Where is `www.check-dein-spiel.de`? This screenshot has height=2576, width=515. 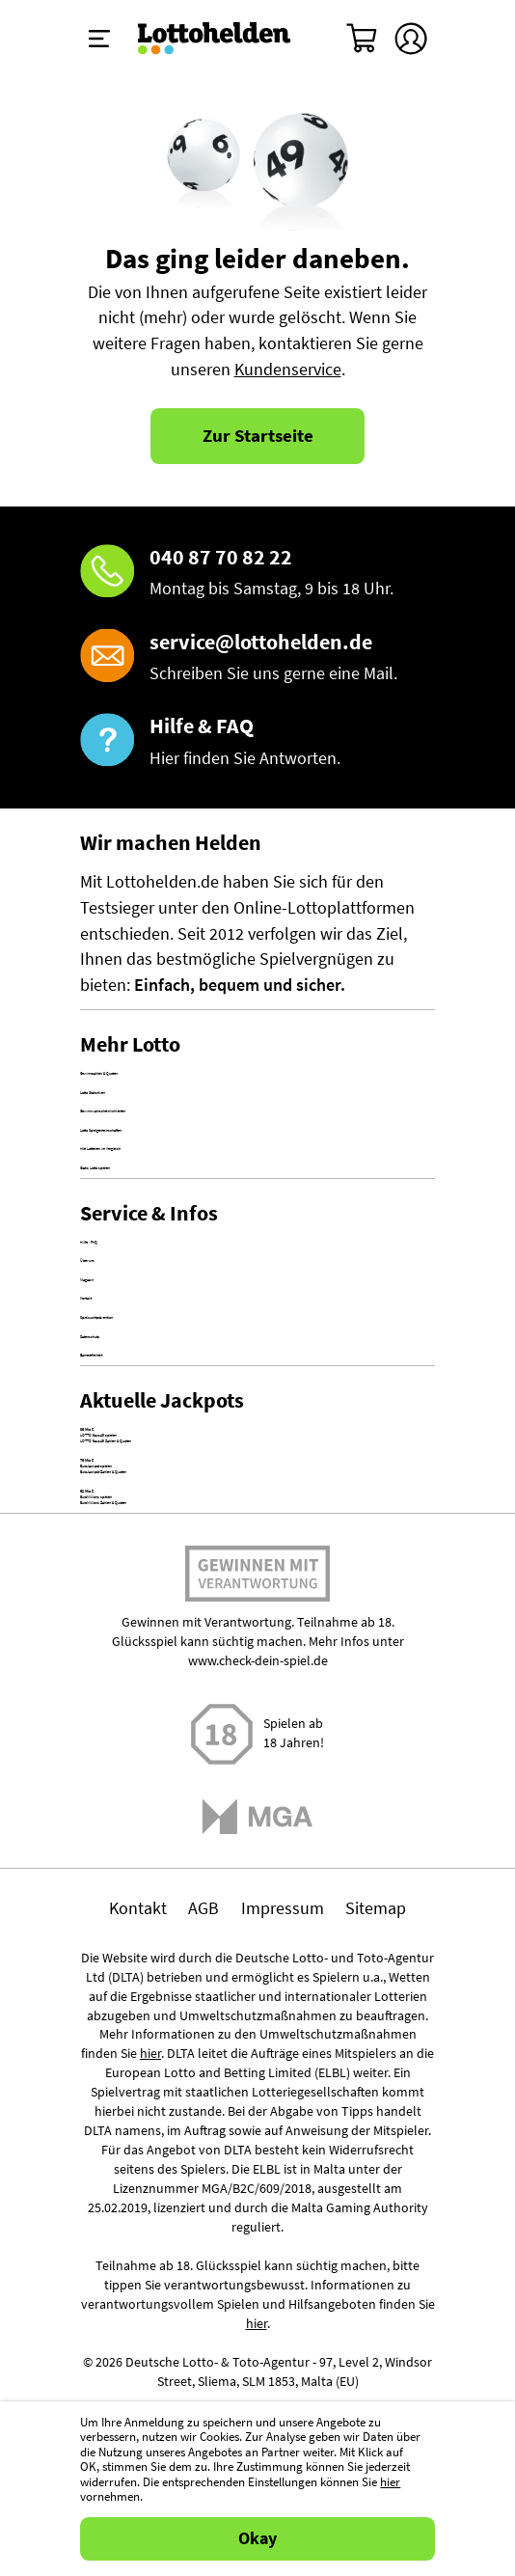 www.check-dein-spiel.de is located at coordinates (258, 2171).